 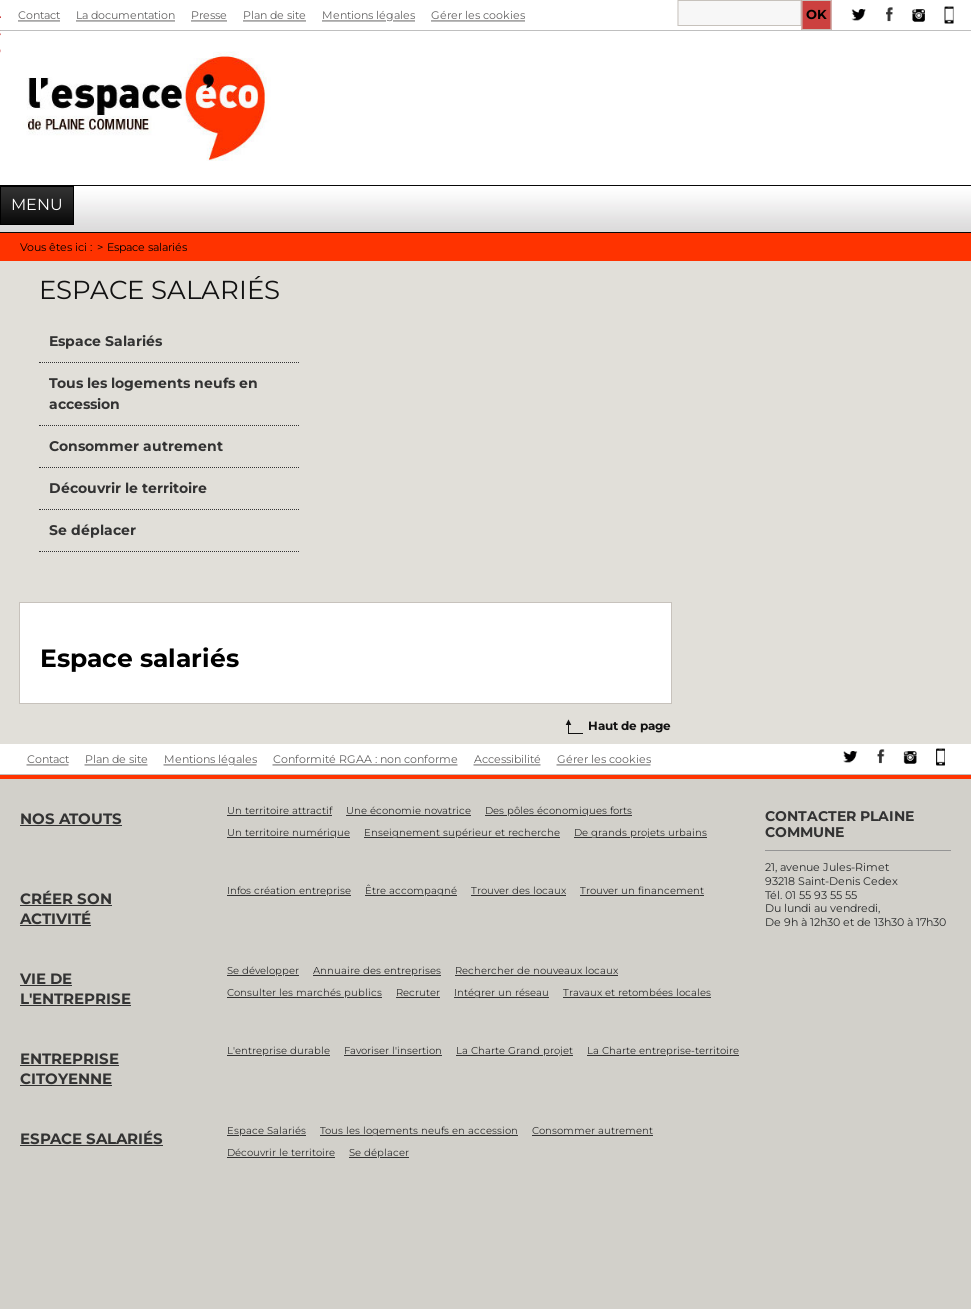 What do you see at coordinates (368, 15) in the screenshot?
I see `Mentions légales` at bounding box center [368, 15].